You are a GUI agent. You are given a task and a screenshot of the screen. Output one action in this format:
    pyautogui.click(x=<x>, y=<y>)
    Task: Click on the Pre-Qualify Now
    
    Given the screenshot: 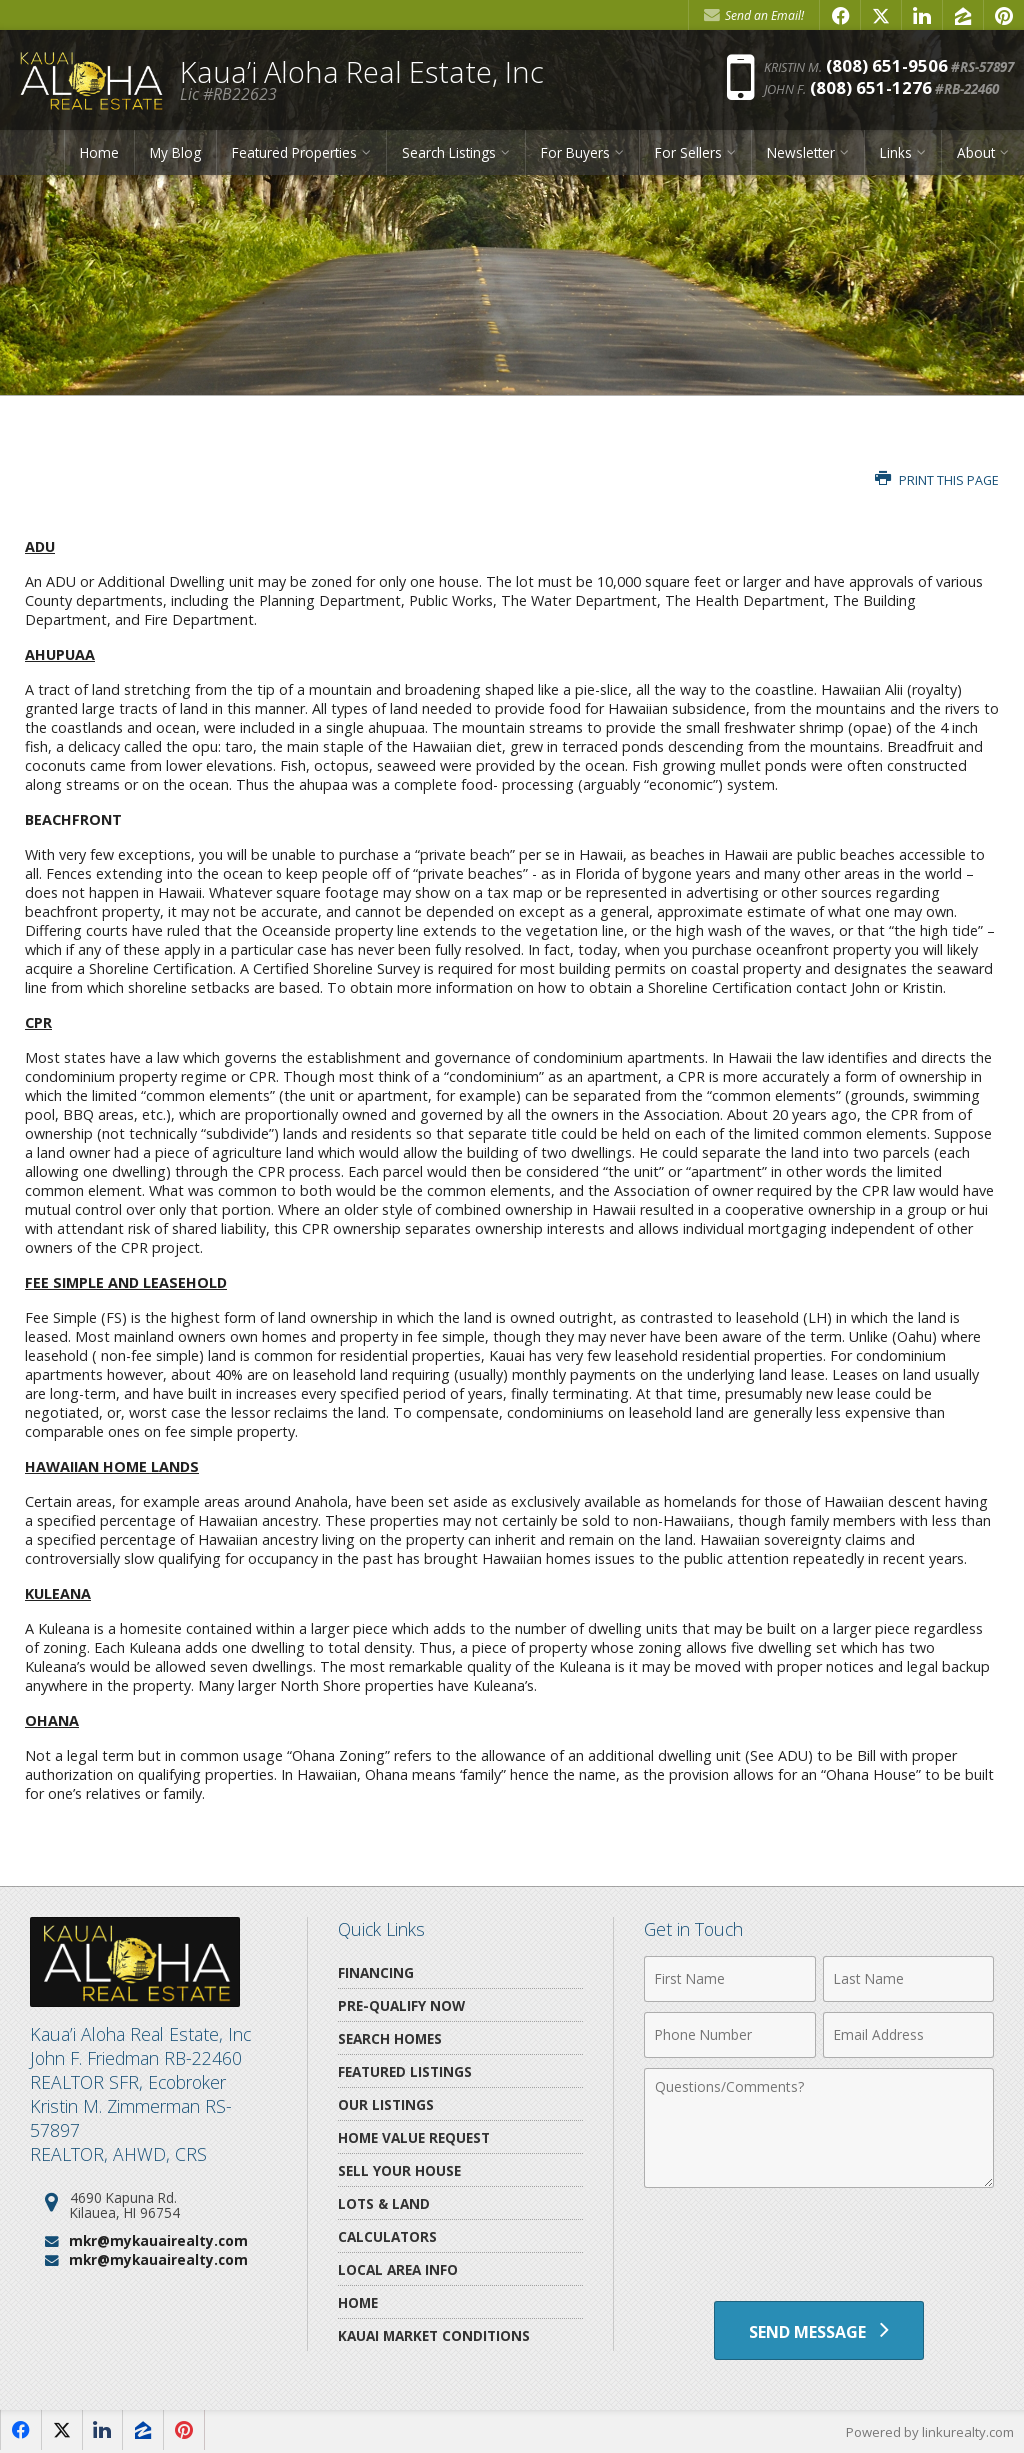 What is the action you would take?
    pyautogui.click(x=401, y=2005)
    